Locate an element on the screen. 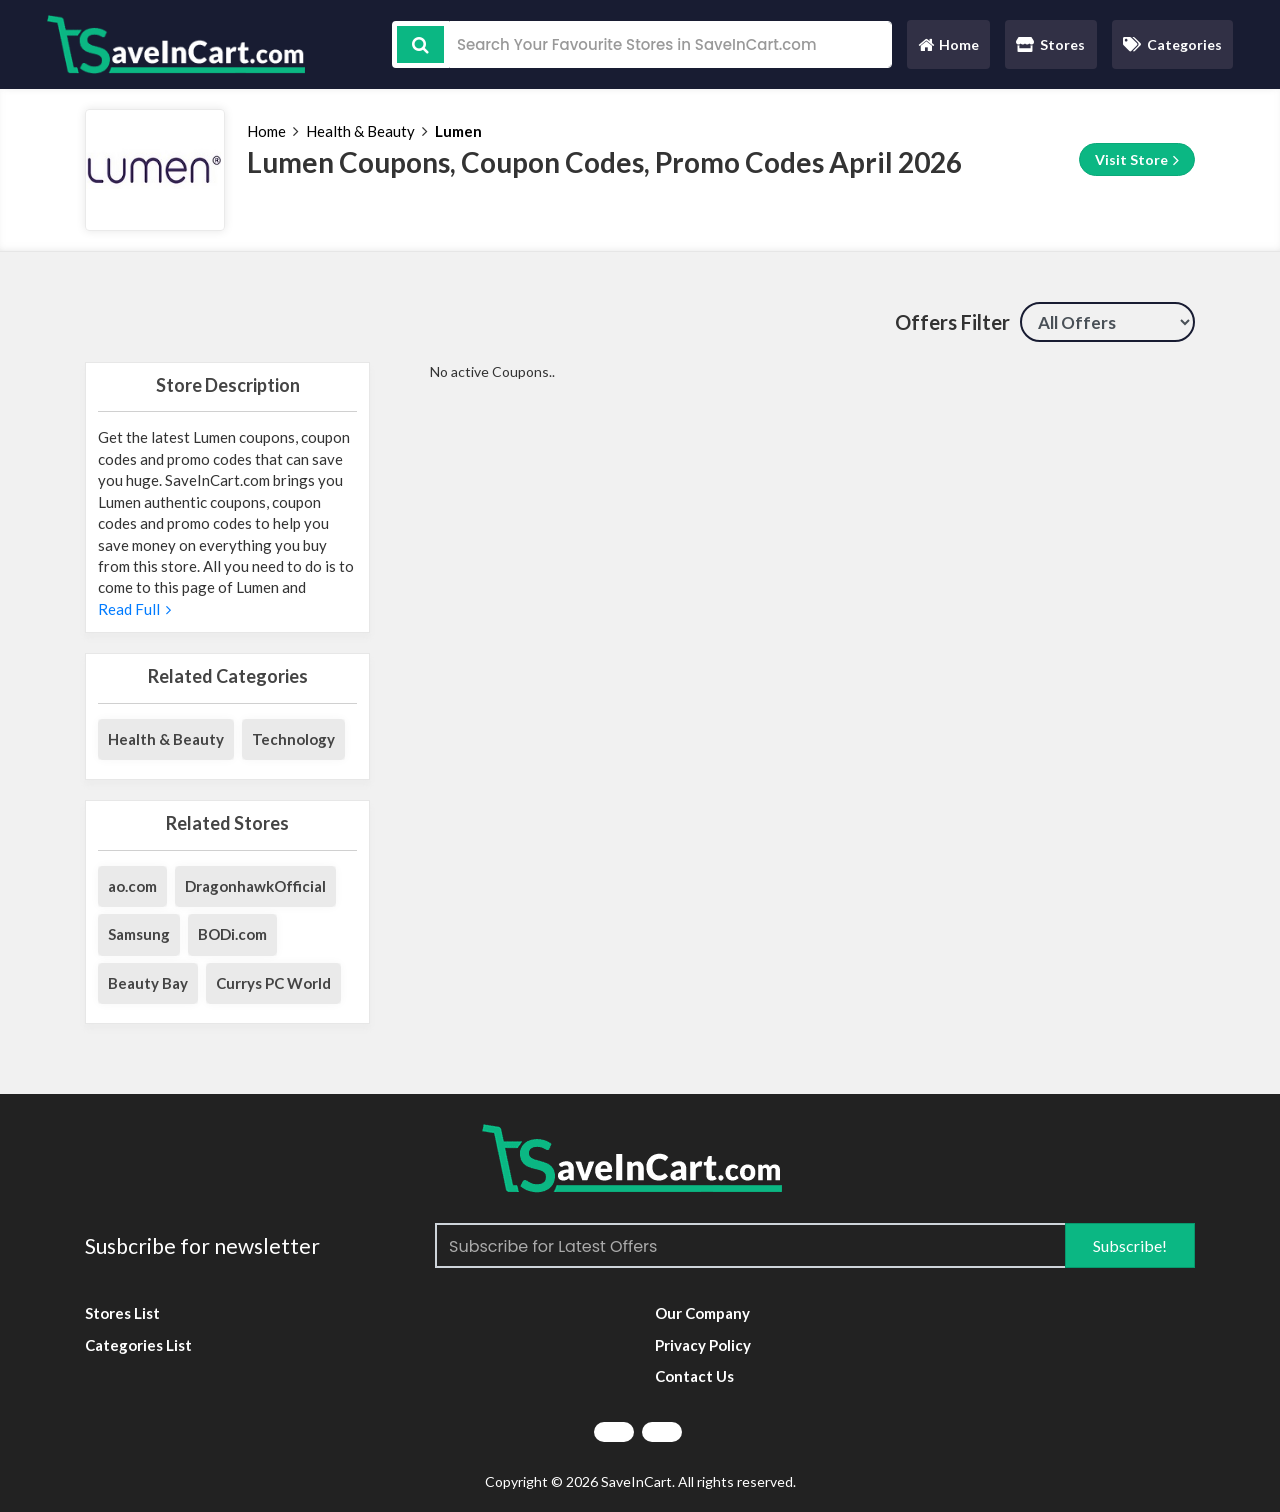 The image size is (1280, 1512). Stores is located at coordinates (1050, 44).